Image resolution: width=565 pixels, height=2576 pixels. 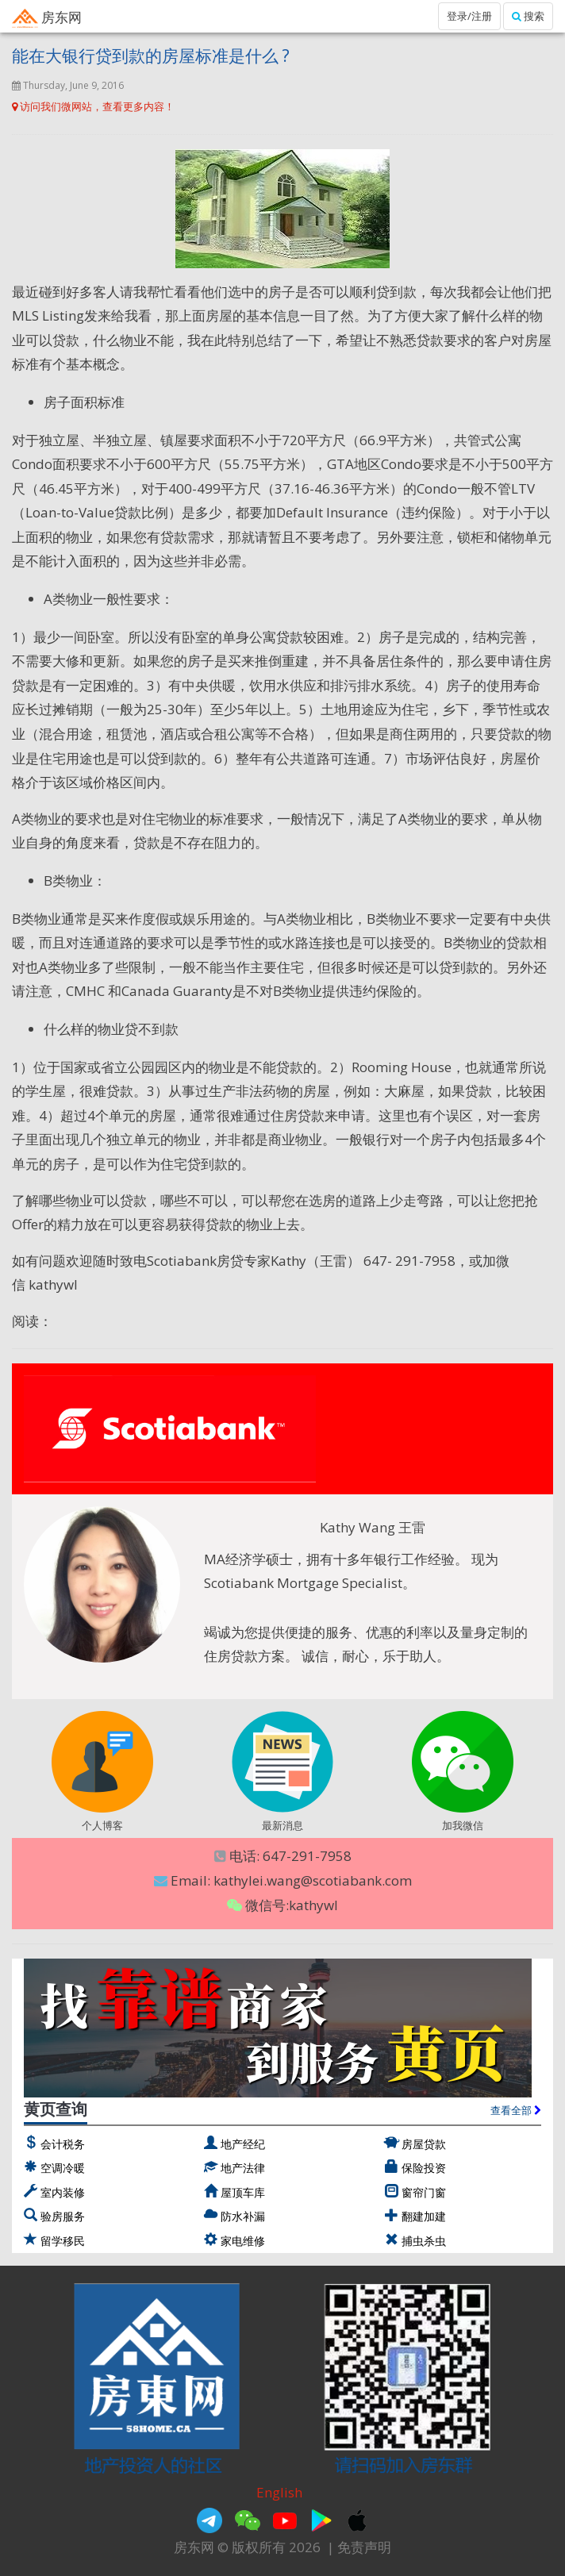 What do you see at coordinates (424, 2143) in the screenshot?
I see `房屋贷款` at bounding box center [424, 2143].